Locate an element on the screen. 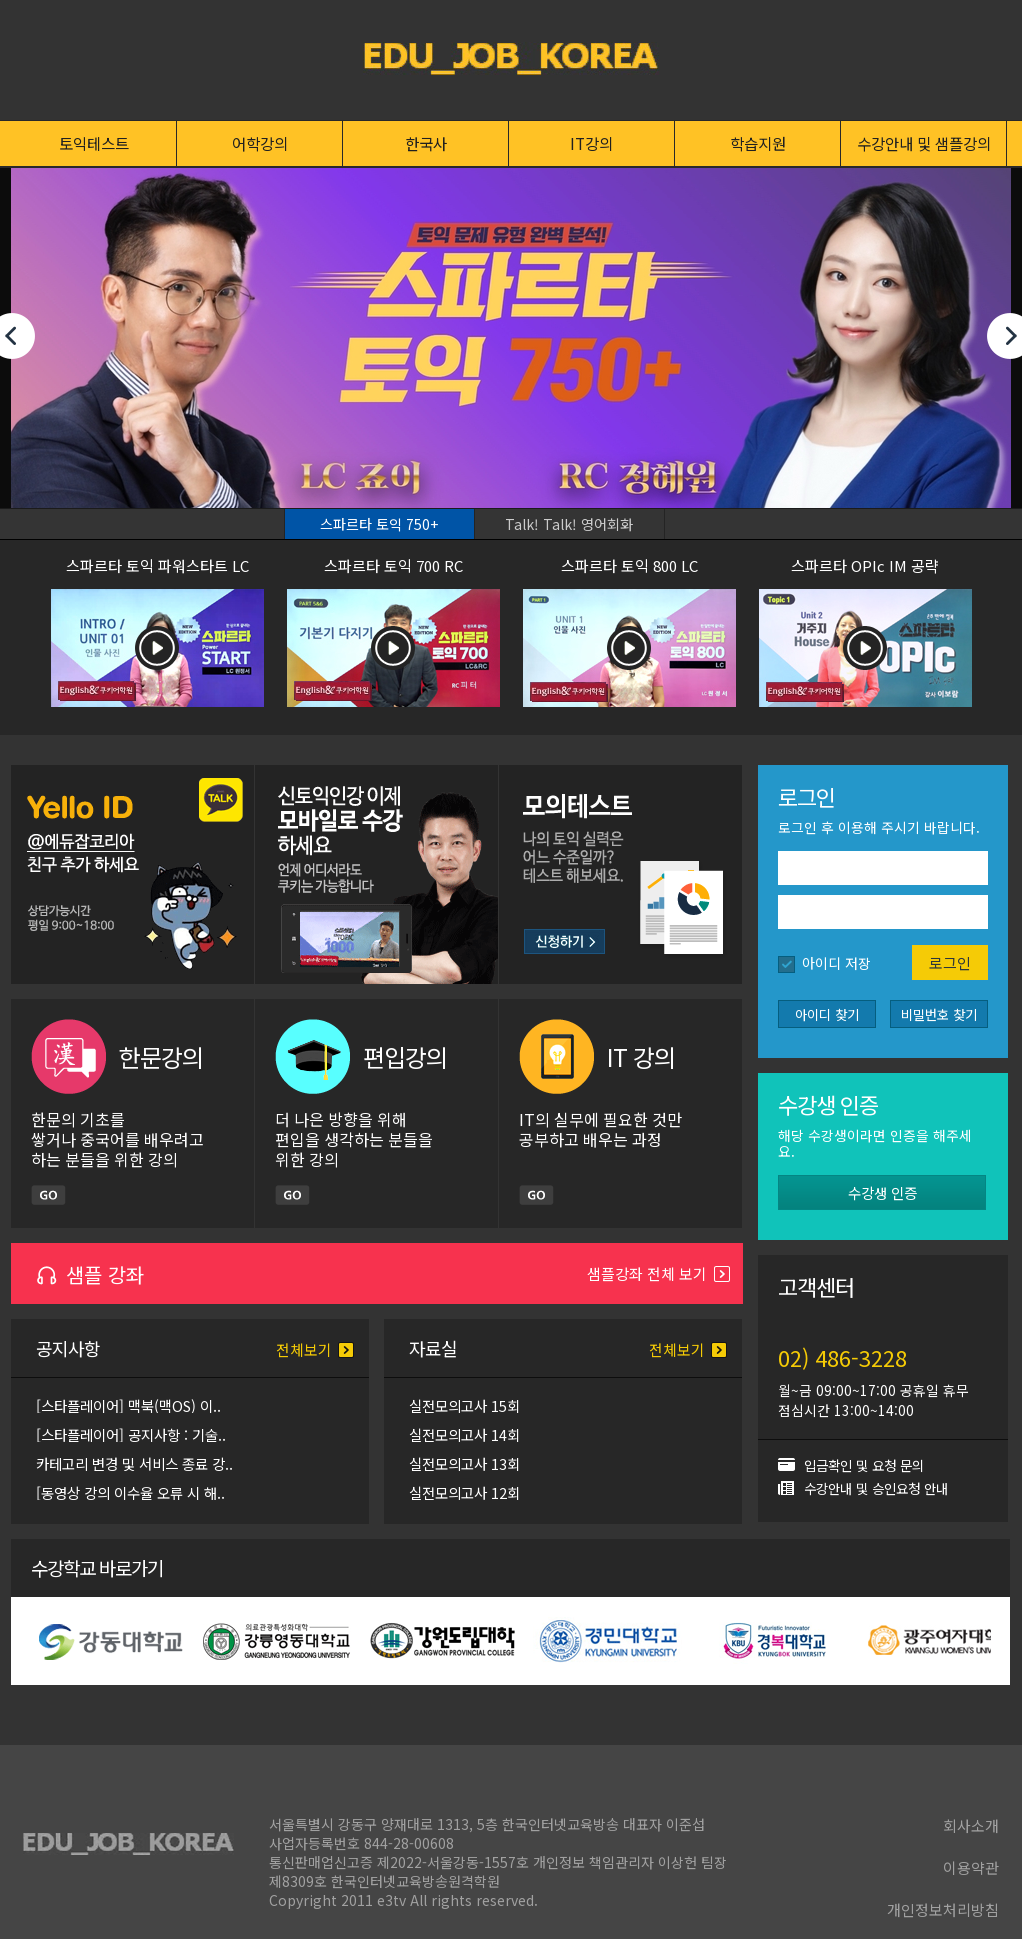  수강생 인증 is located at coordinates (882, 1192).